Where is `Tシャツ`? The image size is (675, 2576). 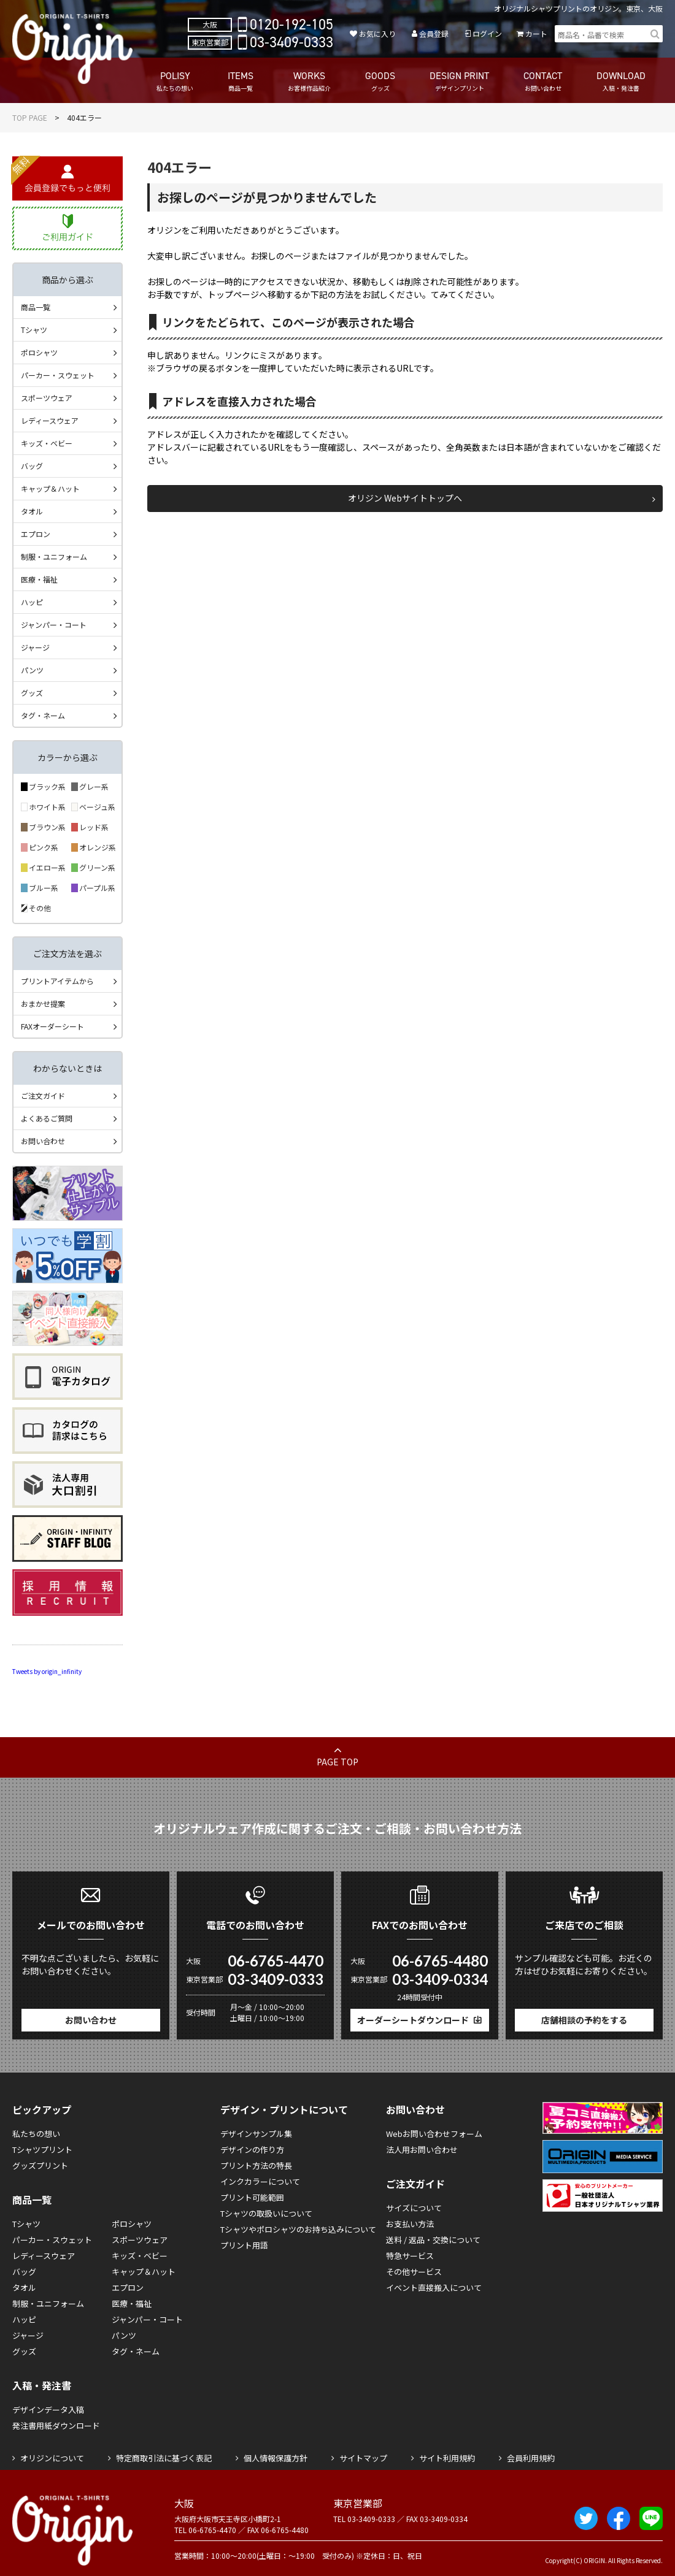 Tシャツ is located at coordinates (34, 329).